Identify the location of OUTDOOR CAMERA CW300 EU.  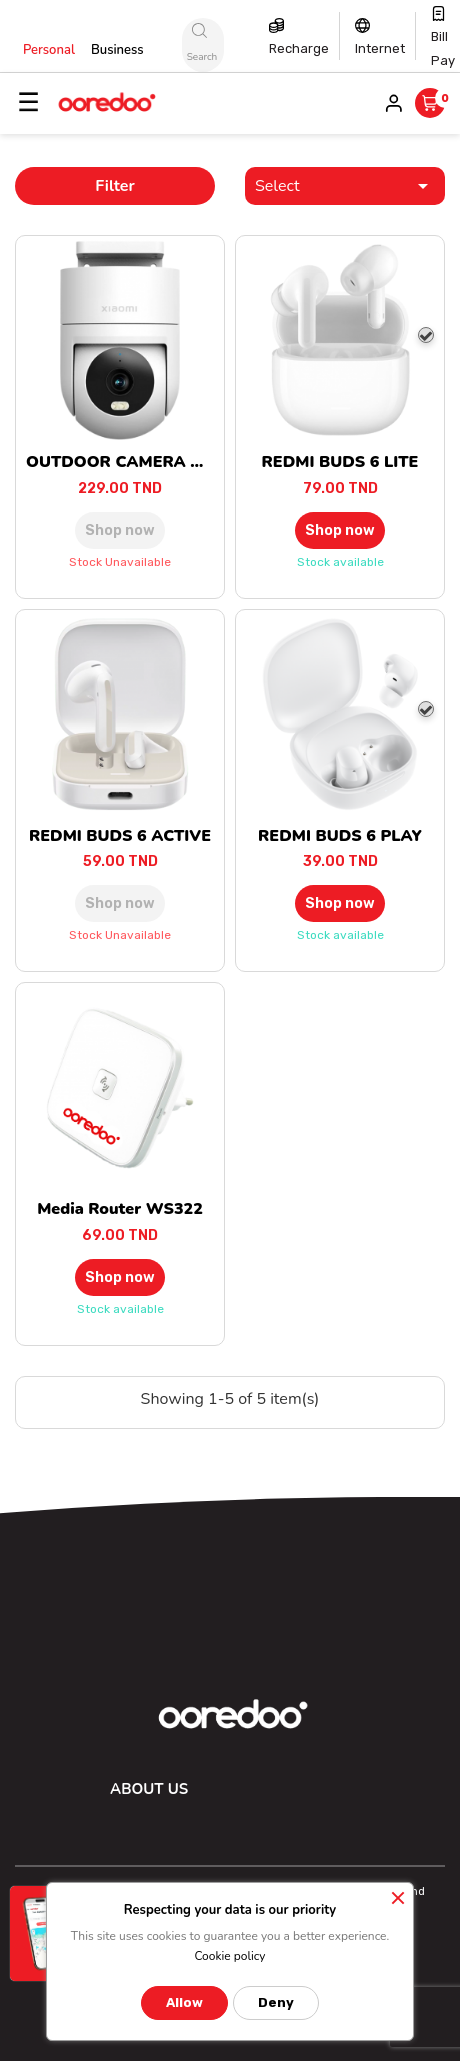
(150, 462).